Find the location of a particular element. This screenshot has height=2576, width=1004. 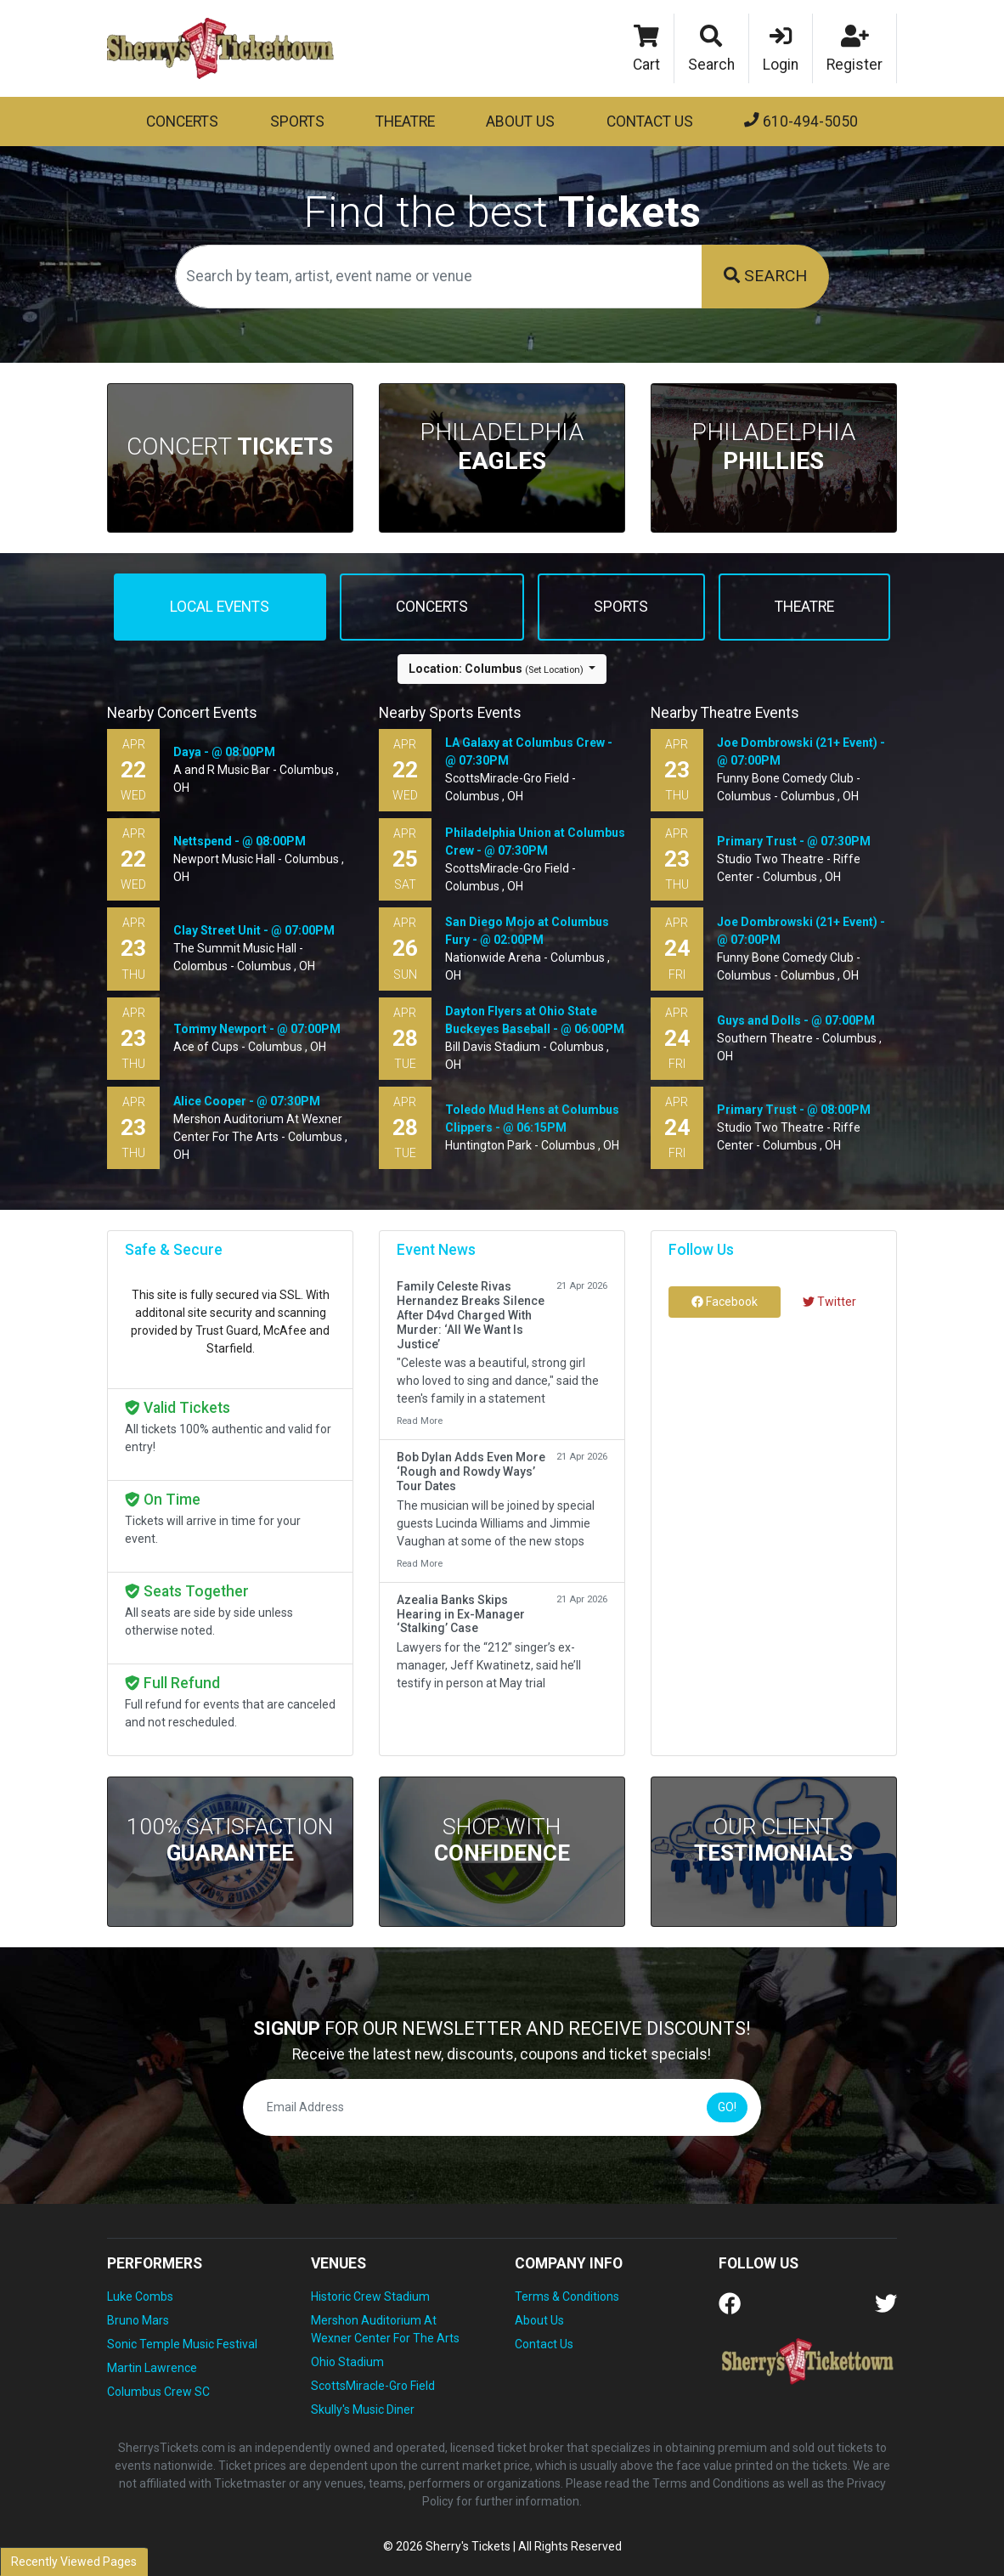

Joe Dombrowski (21+ Event) - @ 07:00PM is located at coordinates (801, 751).